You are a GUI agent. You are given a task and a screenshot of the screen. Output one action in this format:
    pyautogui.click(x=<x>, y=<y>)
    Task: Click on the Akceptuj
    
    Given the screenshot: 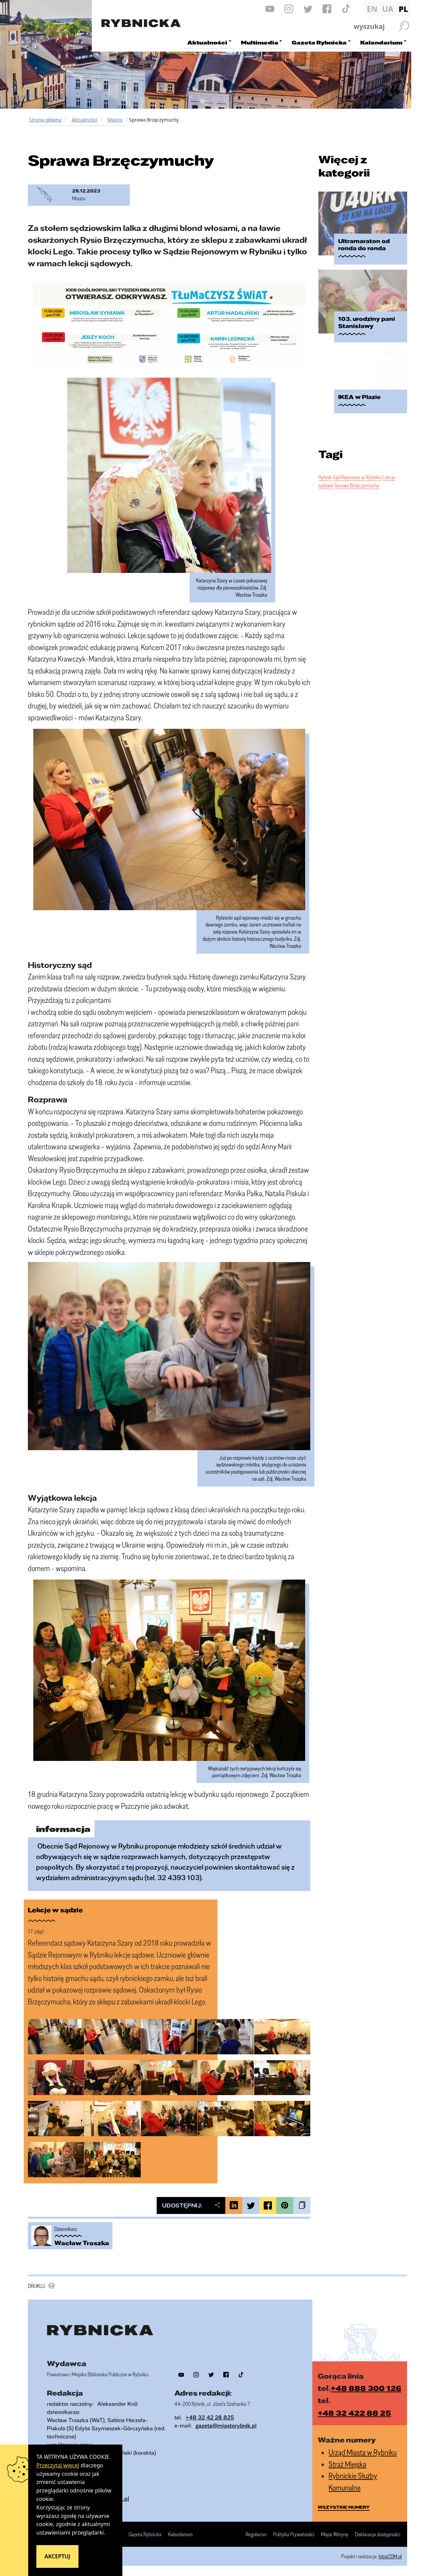 What is the action you would take?
    pyautogui.click(x=57, y=2556)
    